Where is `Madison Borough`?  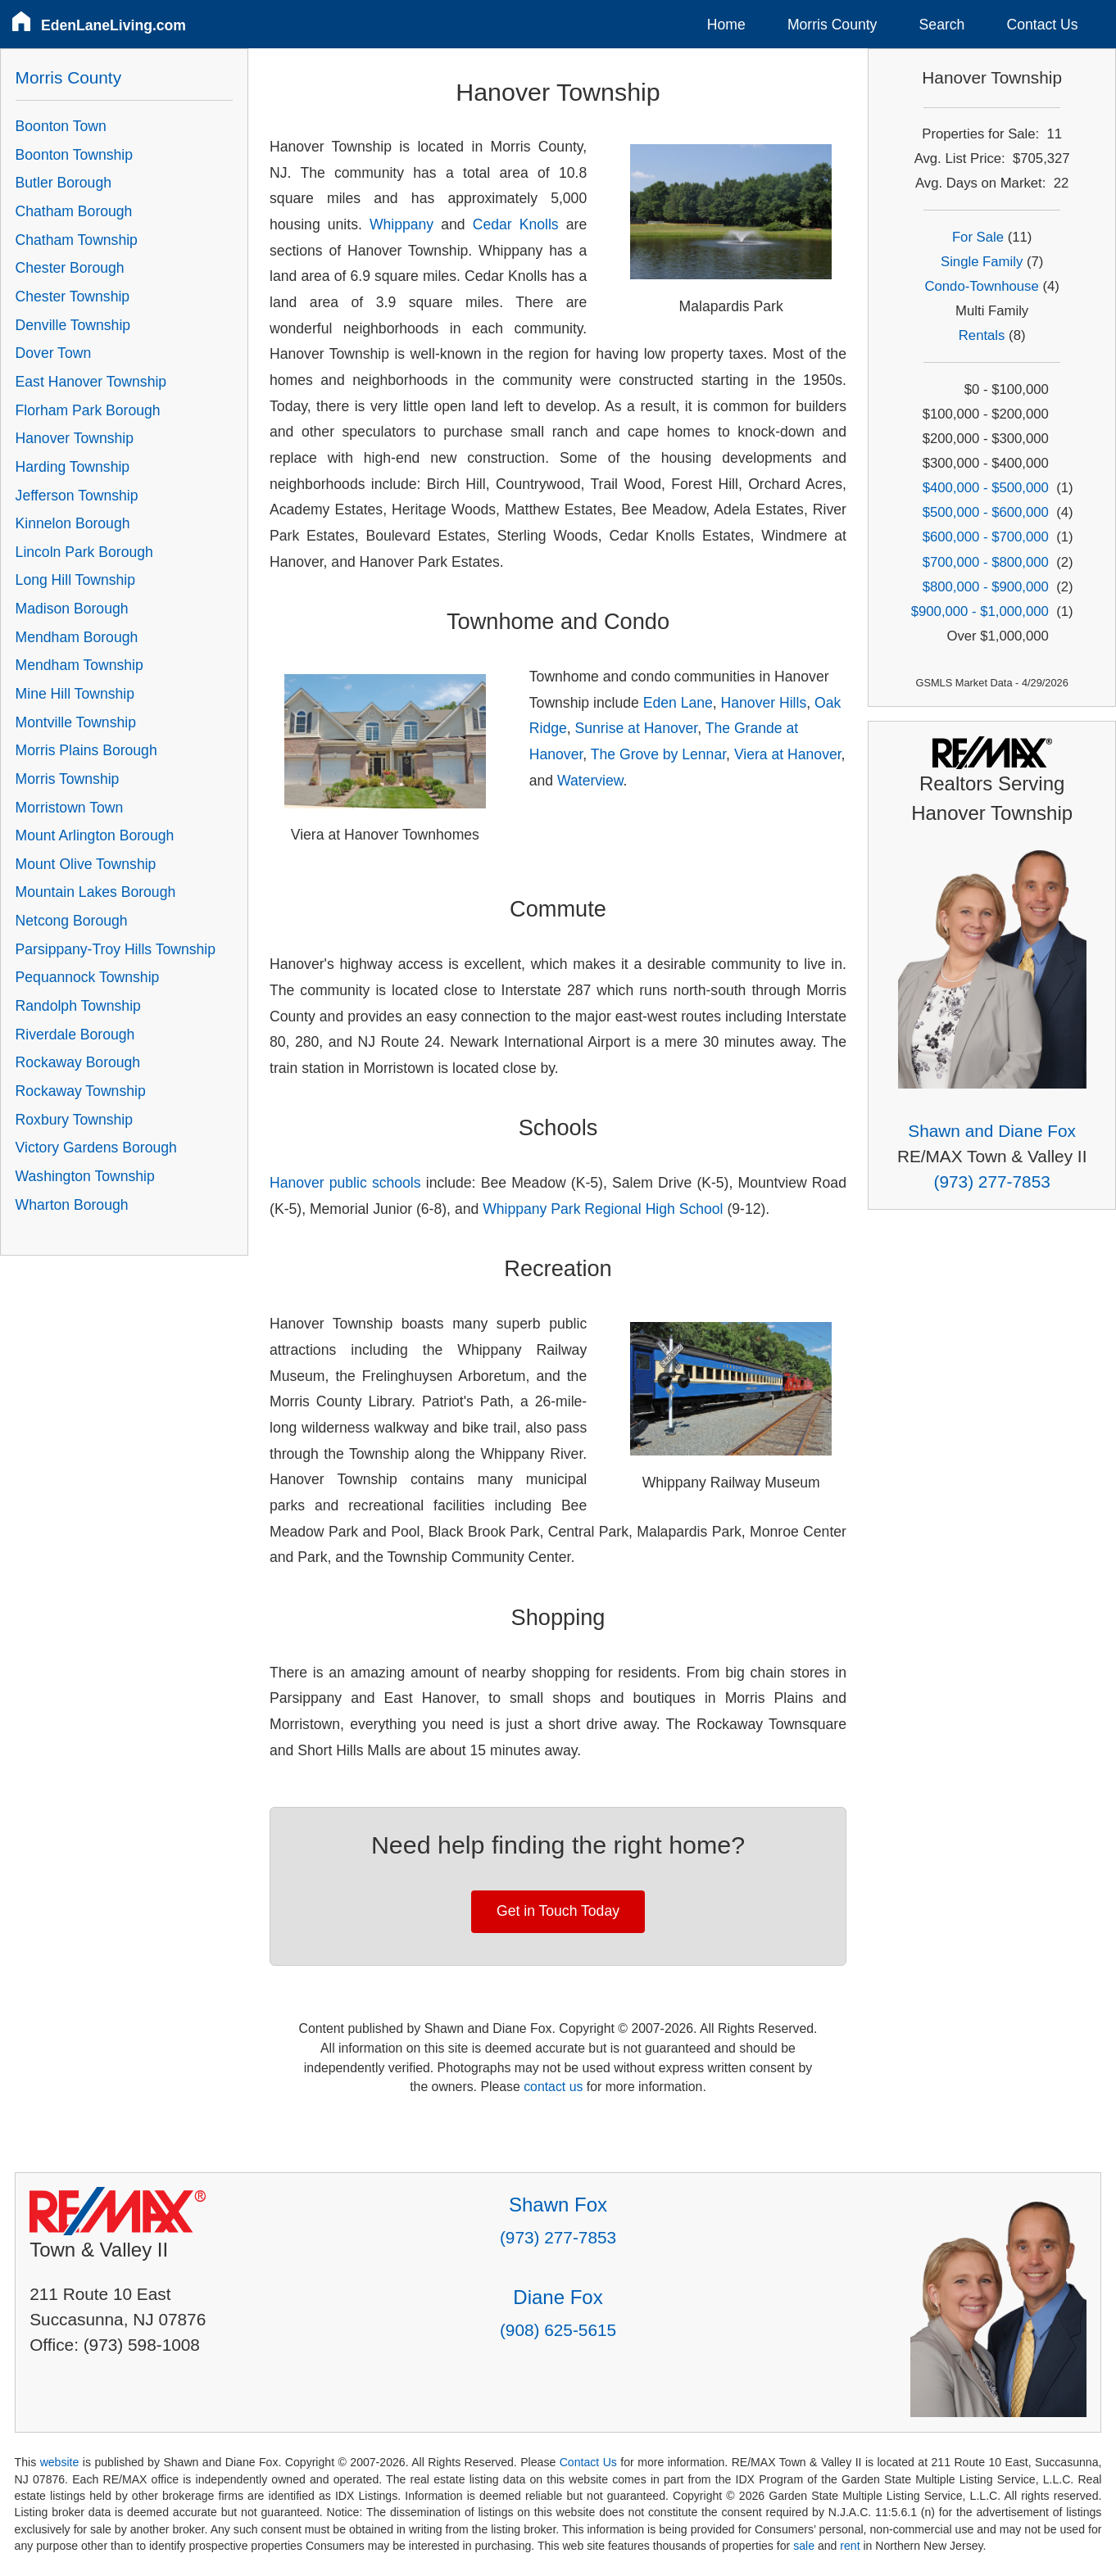 Madison Borough is located at coordinates (72, 608).